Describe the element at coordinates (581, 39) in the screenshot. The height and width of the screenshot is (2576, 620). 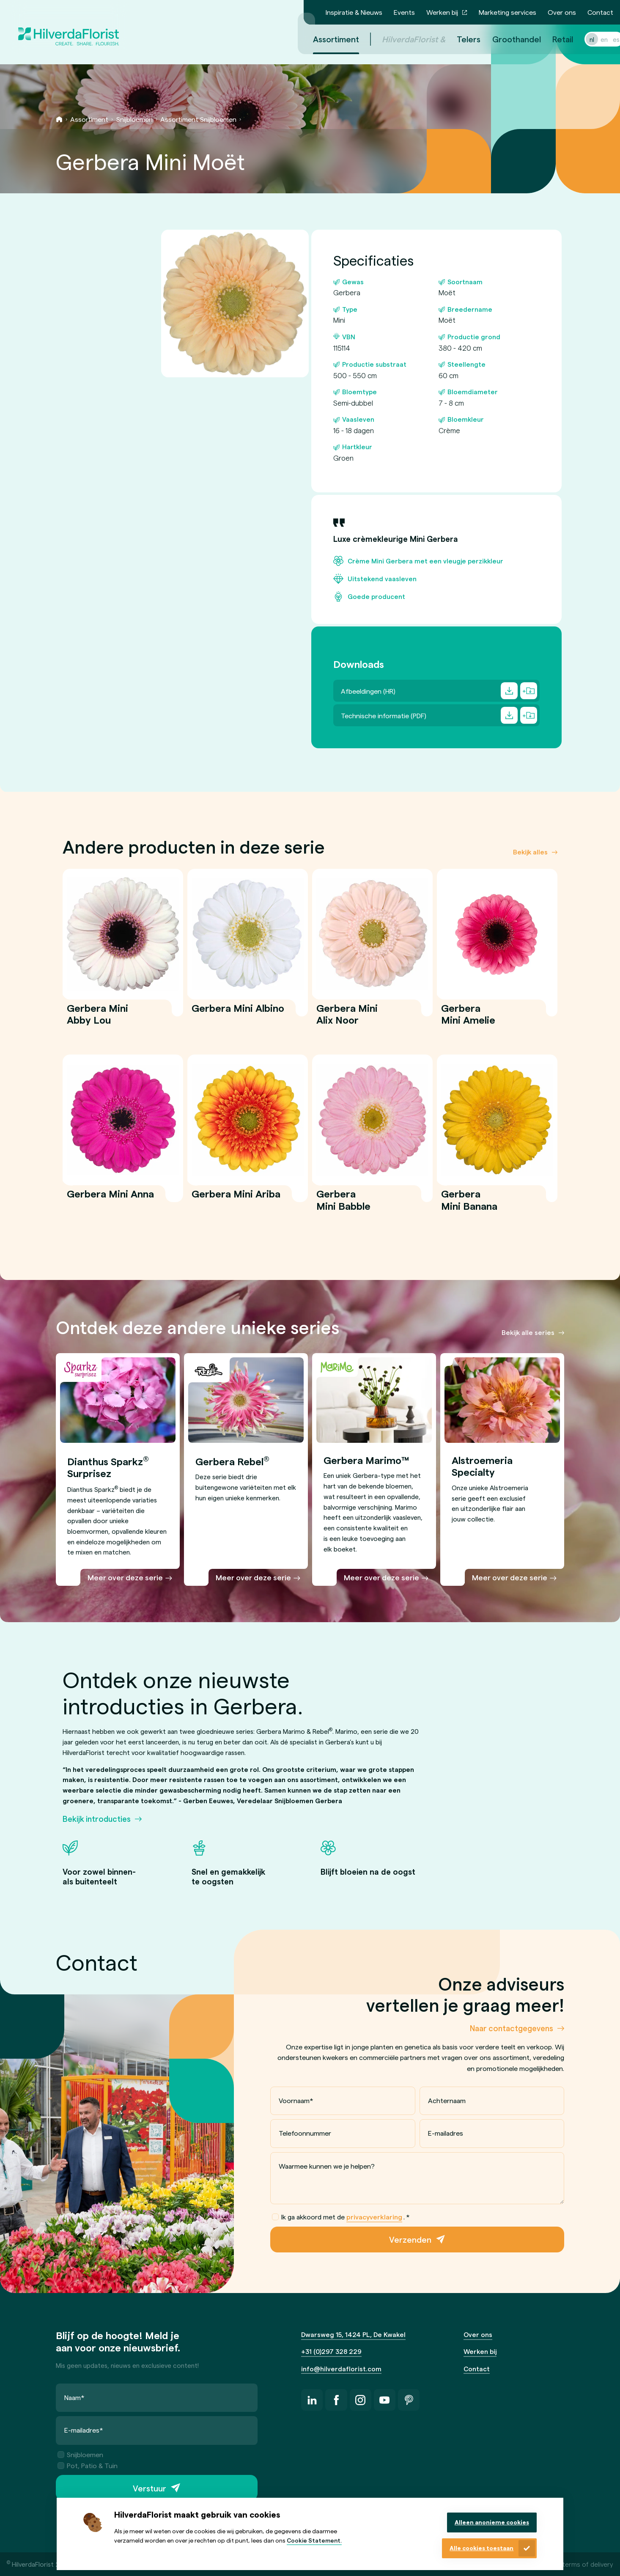
I see `nl` at that location.